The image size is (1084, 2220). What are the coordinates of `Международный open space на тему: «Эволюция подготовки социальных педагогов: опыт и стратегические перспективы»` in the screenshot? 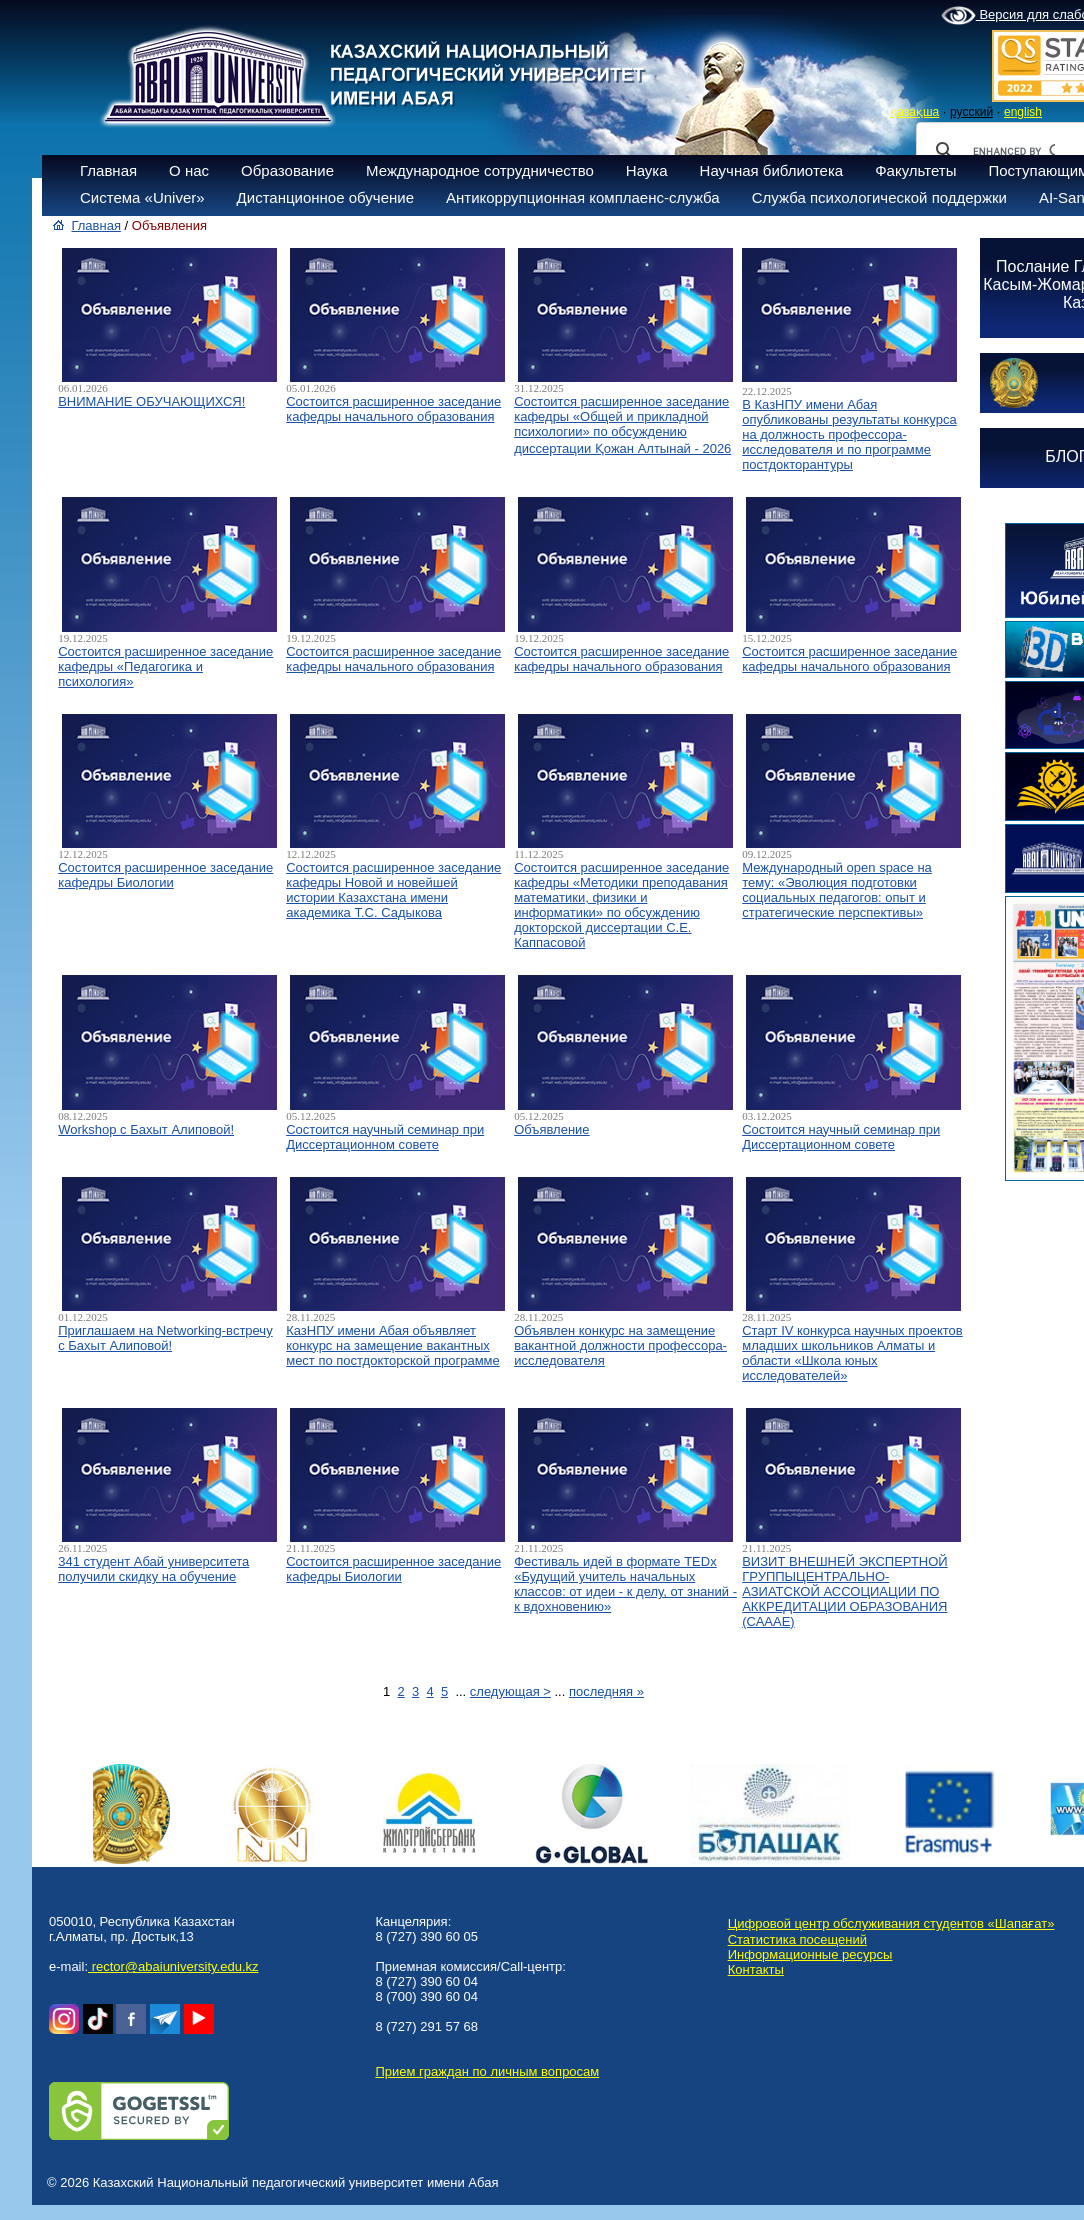 It's located at (837, 890).